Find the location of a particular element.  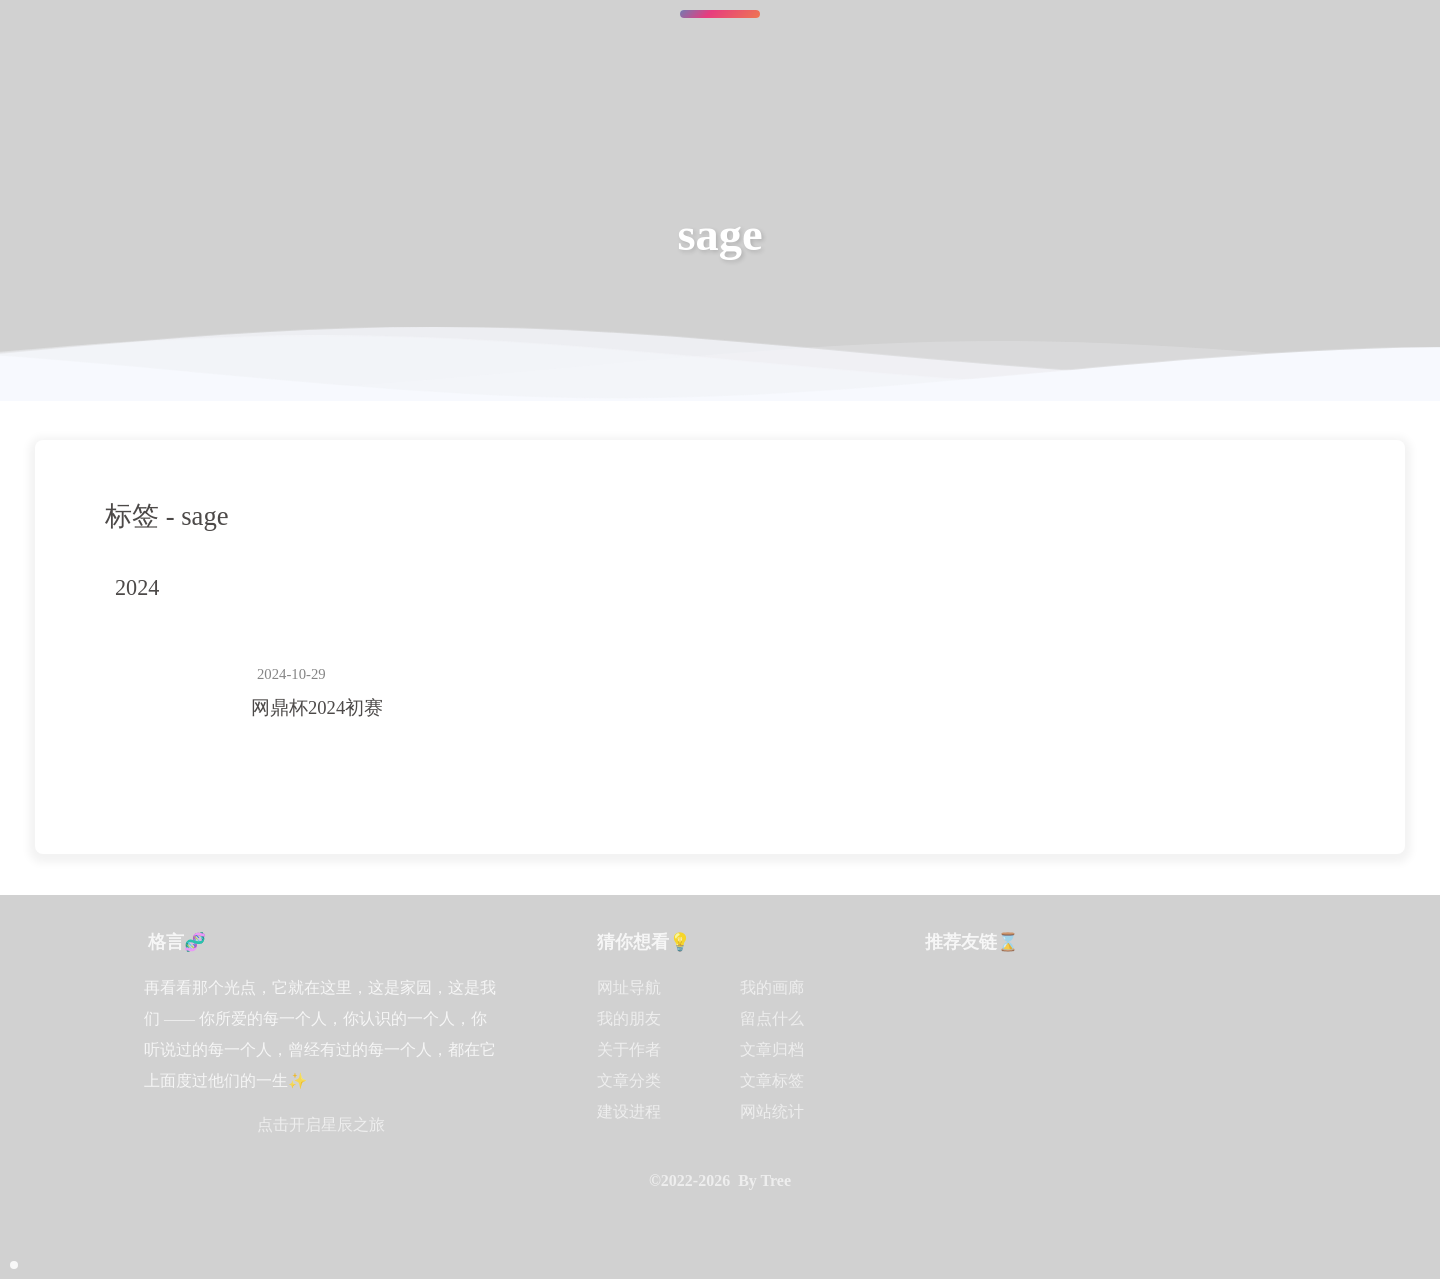

关于作者 is located at coordinates (629, 1049).